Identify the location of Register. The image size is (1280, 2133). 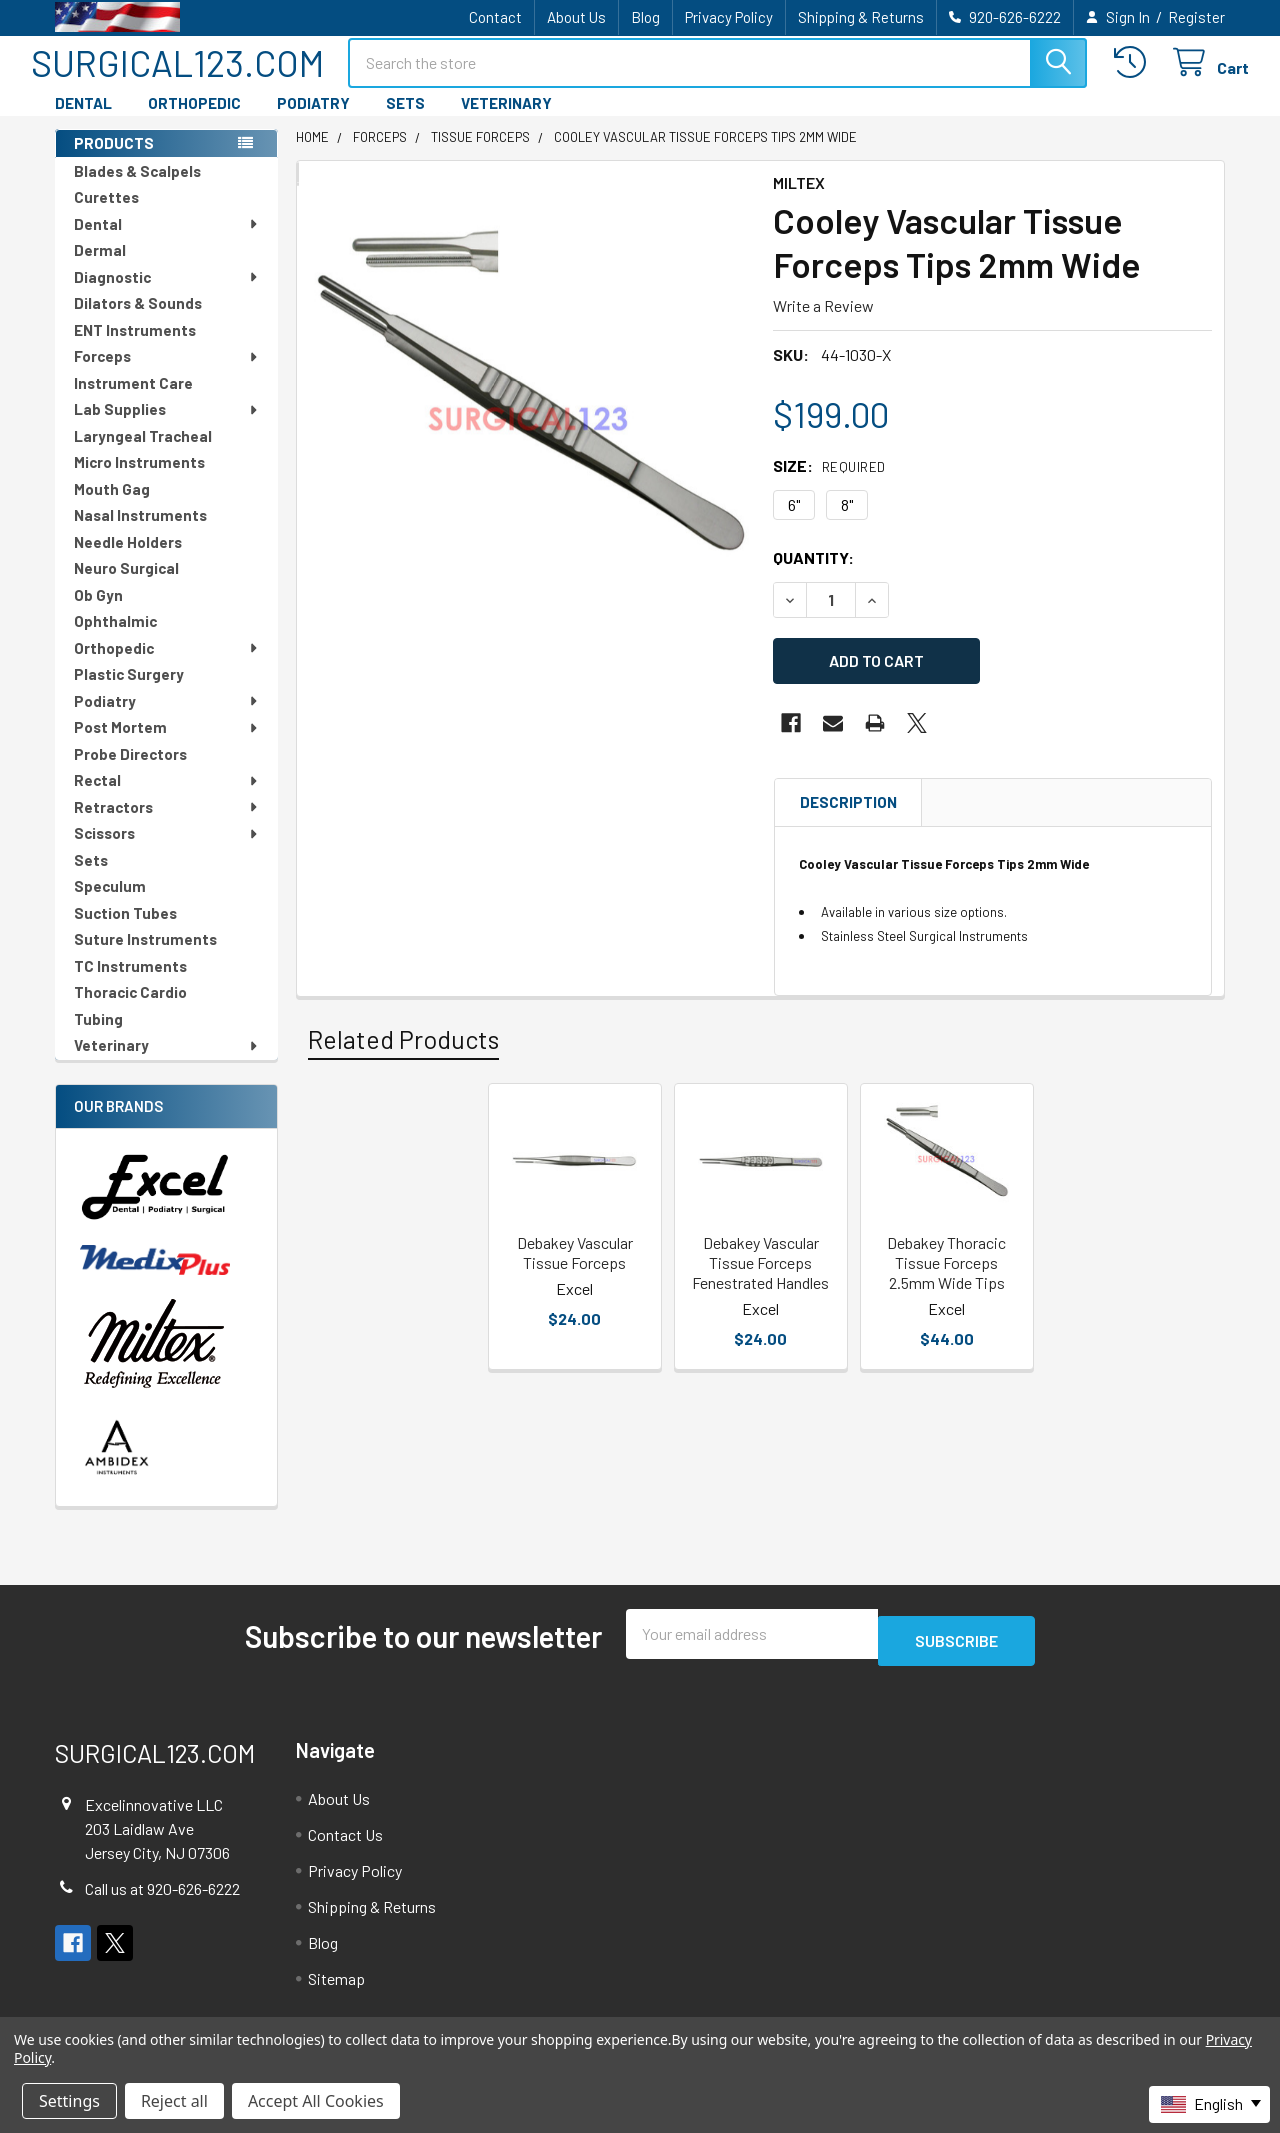
(1196, 17).